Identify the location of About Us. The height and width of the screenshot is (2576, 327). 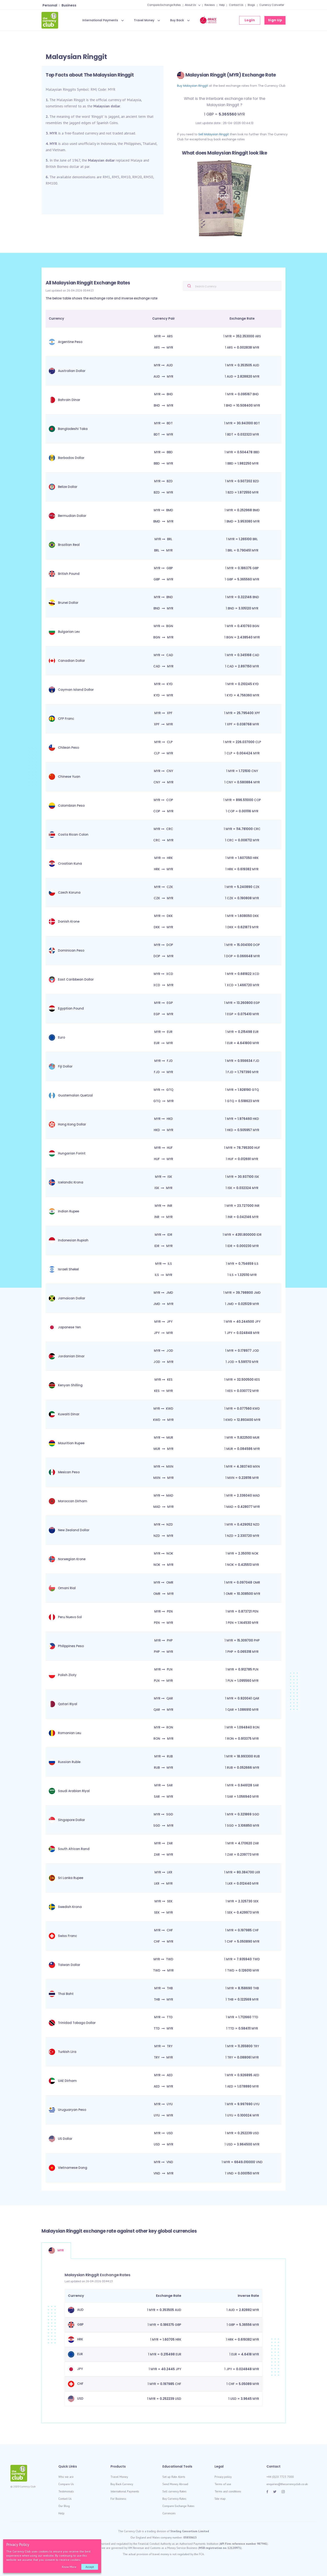
(190, 5).